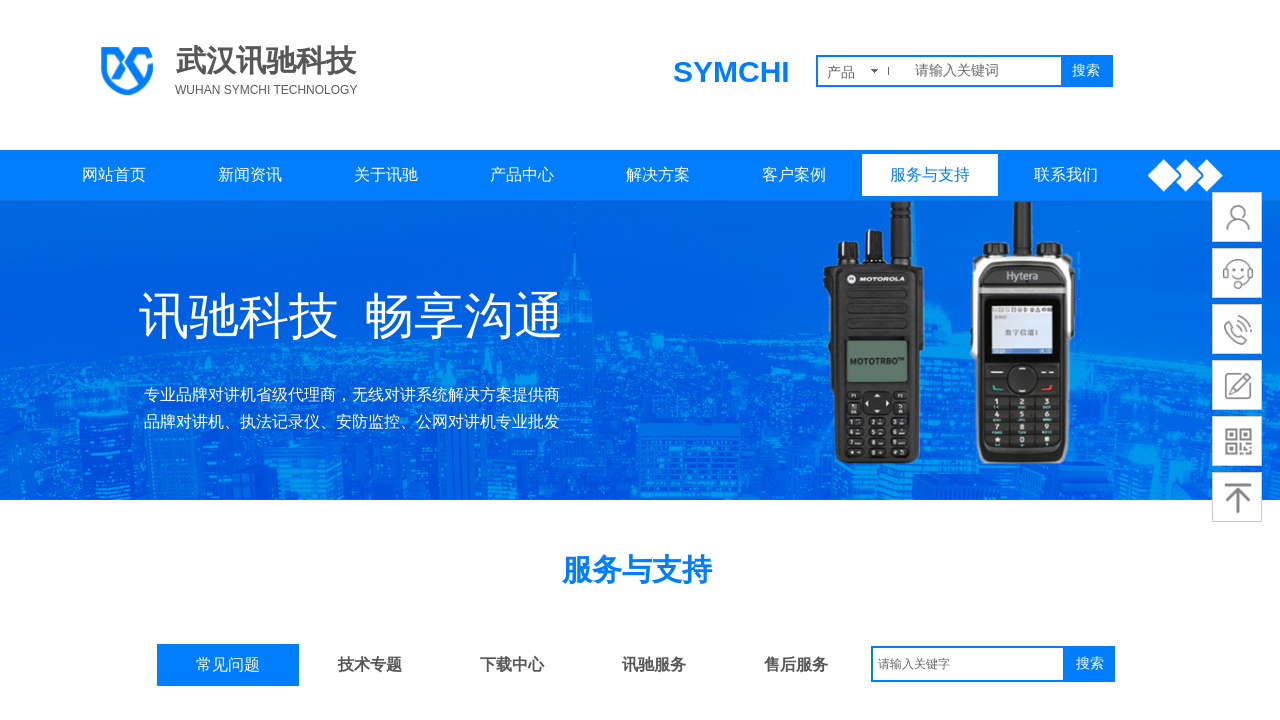  What do you see at coordinates (930, 174) in the screenshot?
I see `服务与支持` at bounding box center [930, 174].